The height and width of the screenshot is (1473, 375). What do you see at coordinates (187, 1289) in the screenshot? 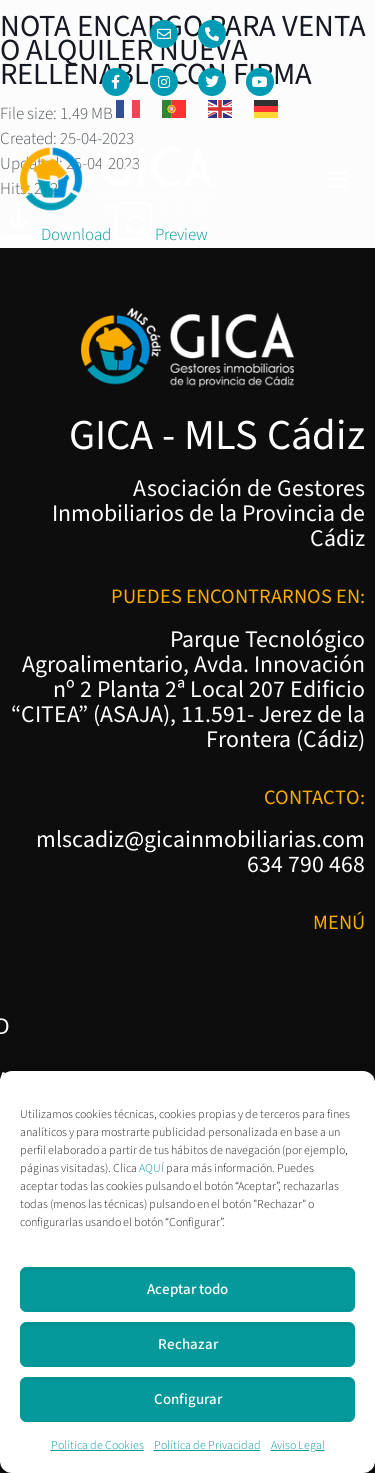
I see `Aceptar todo` at bounding box center [187, 1289].